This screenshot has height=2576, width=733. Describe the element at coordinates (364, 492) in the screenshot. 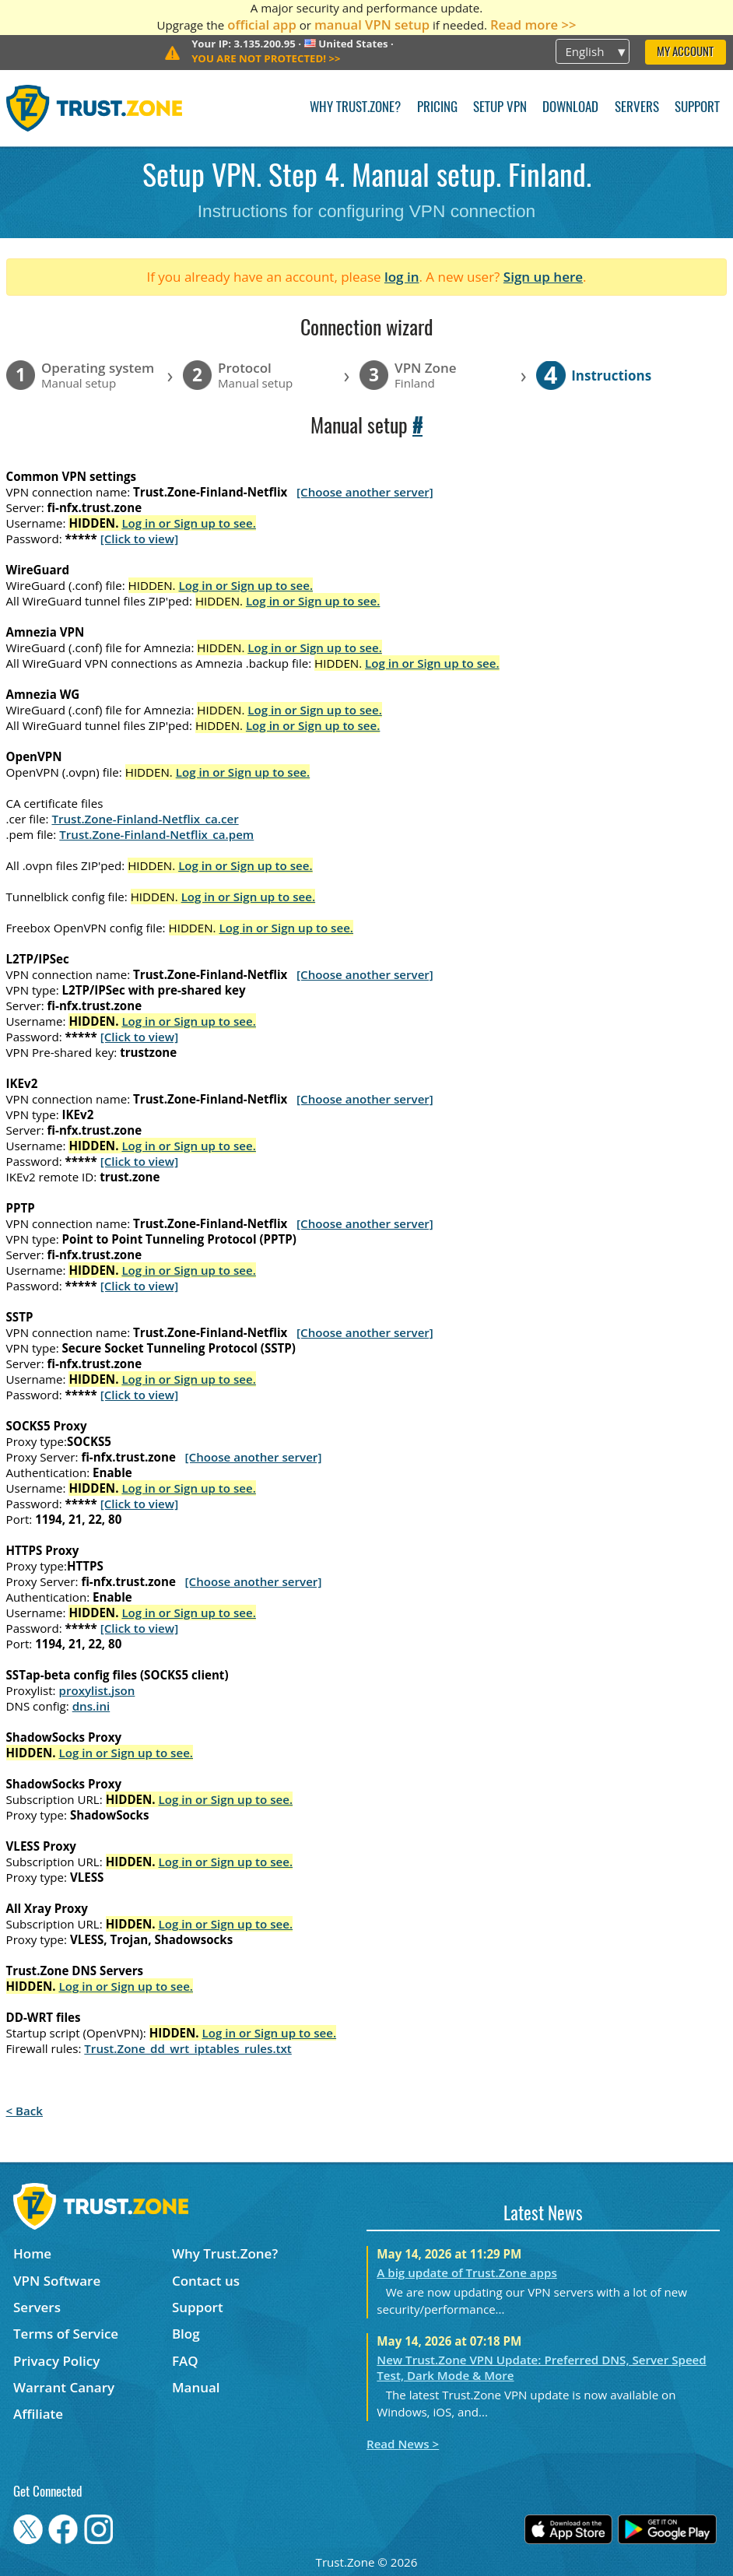

I see `[Choose another server]` at that location.